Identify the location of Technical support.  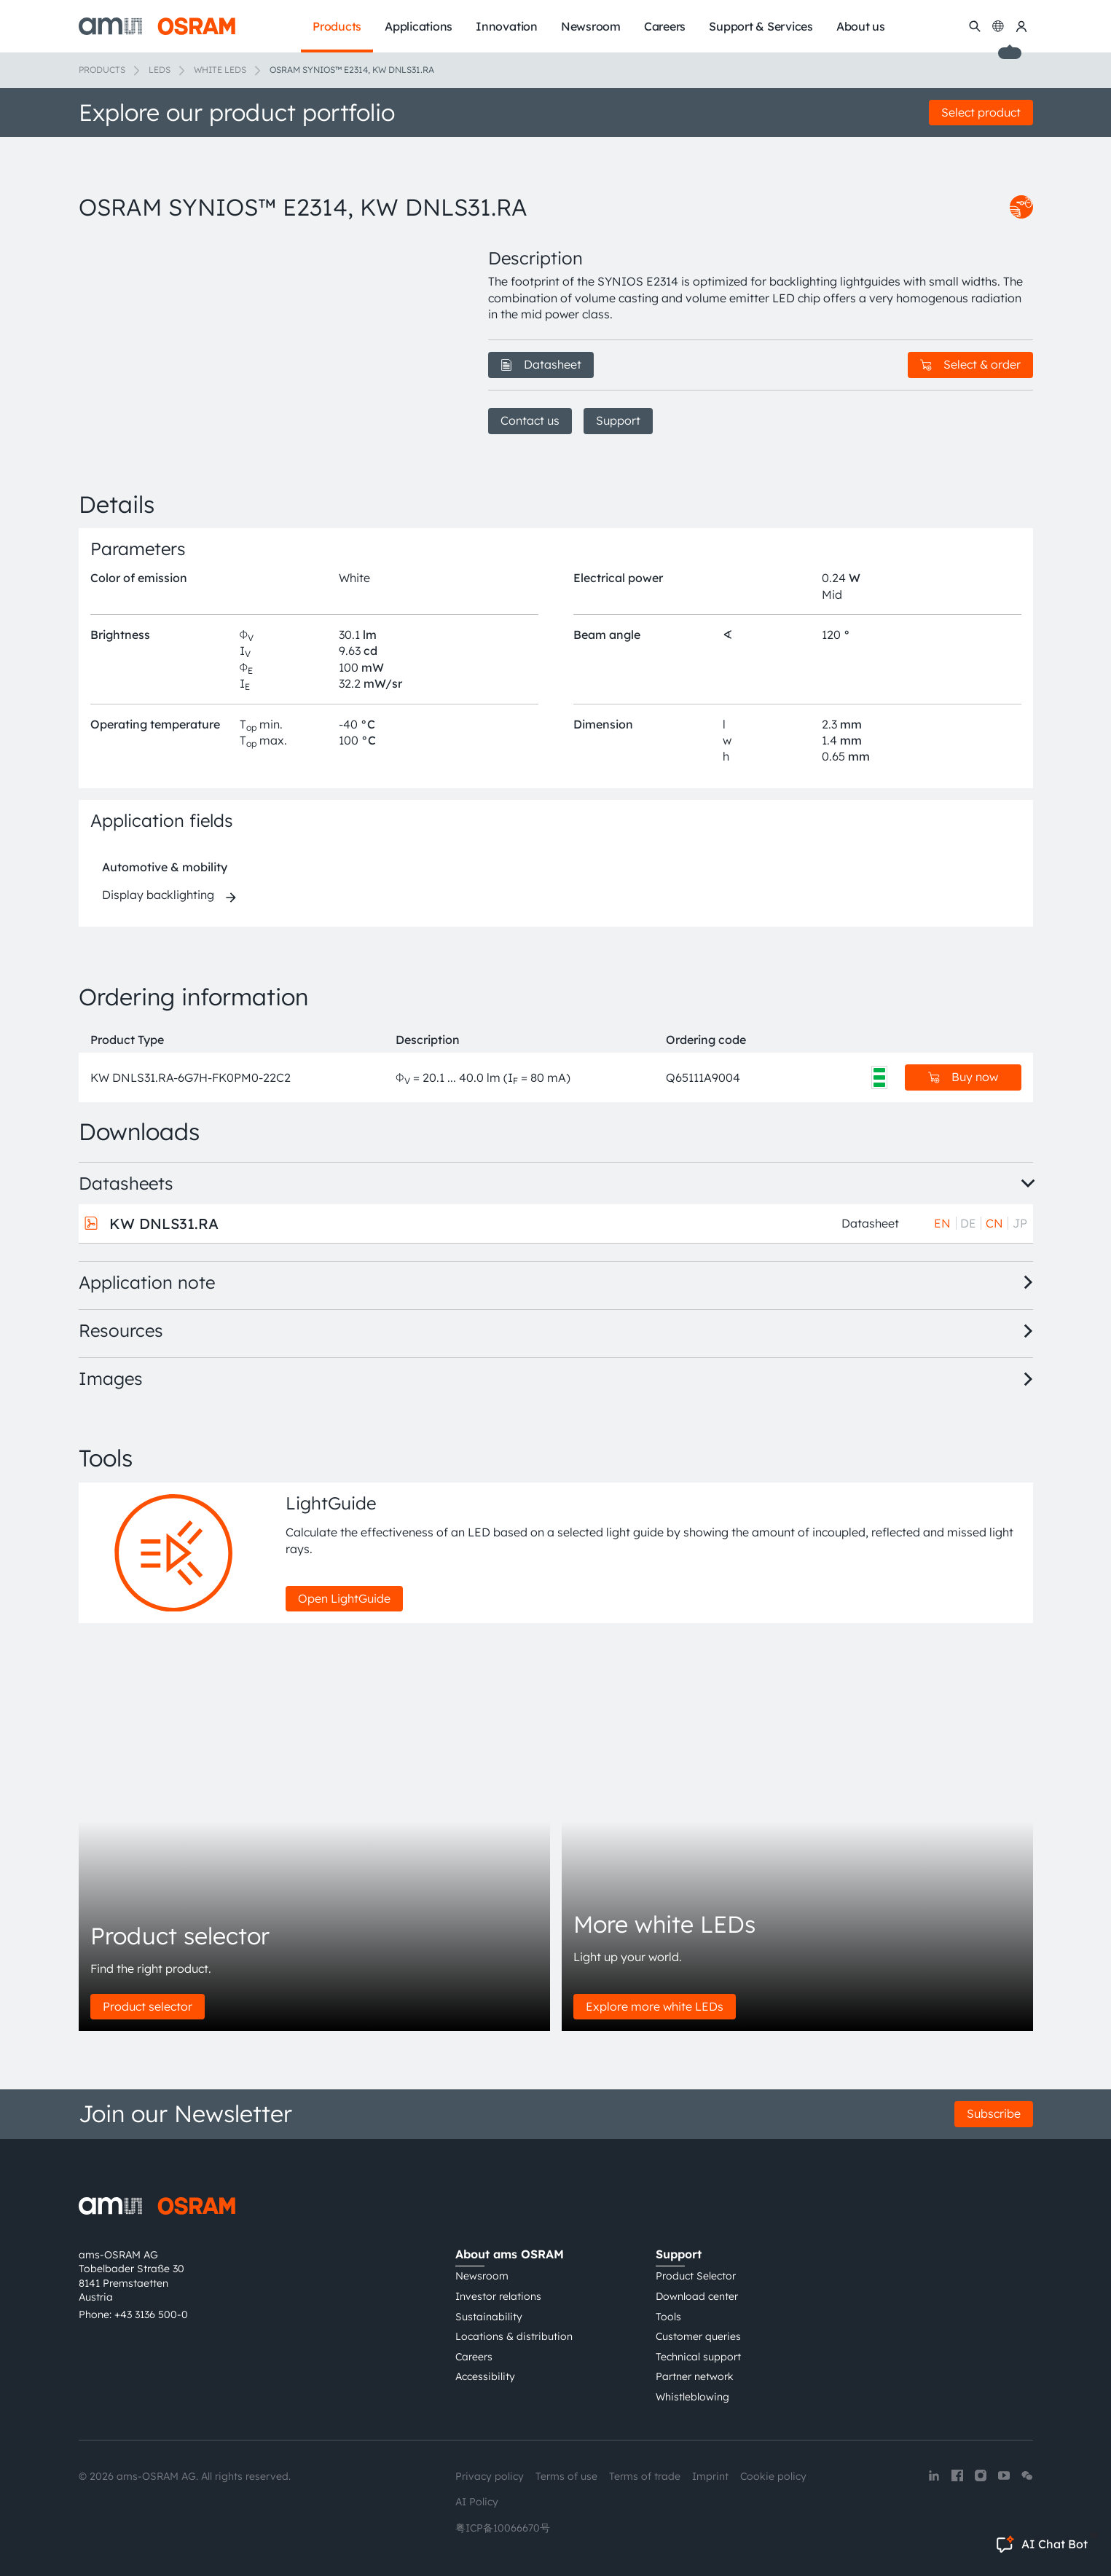
(698, 2356).